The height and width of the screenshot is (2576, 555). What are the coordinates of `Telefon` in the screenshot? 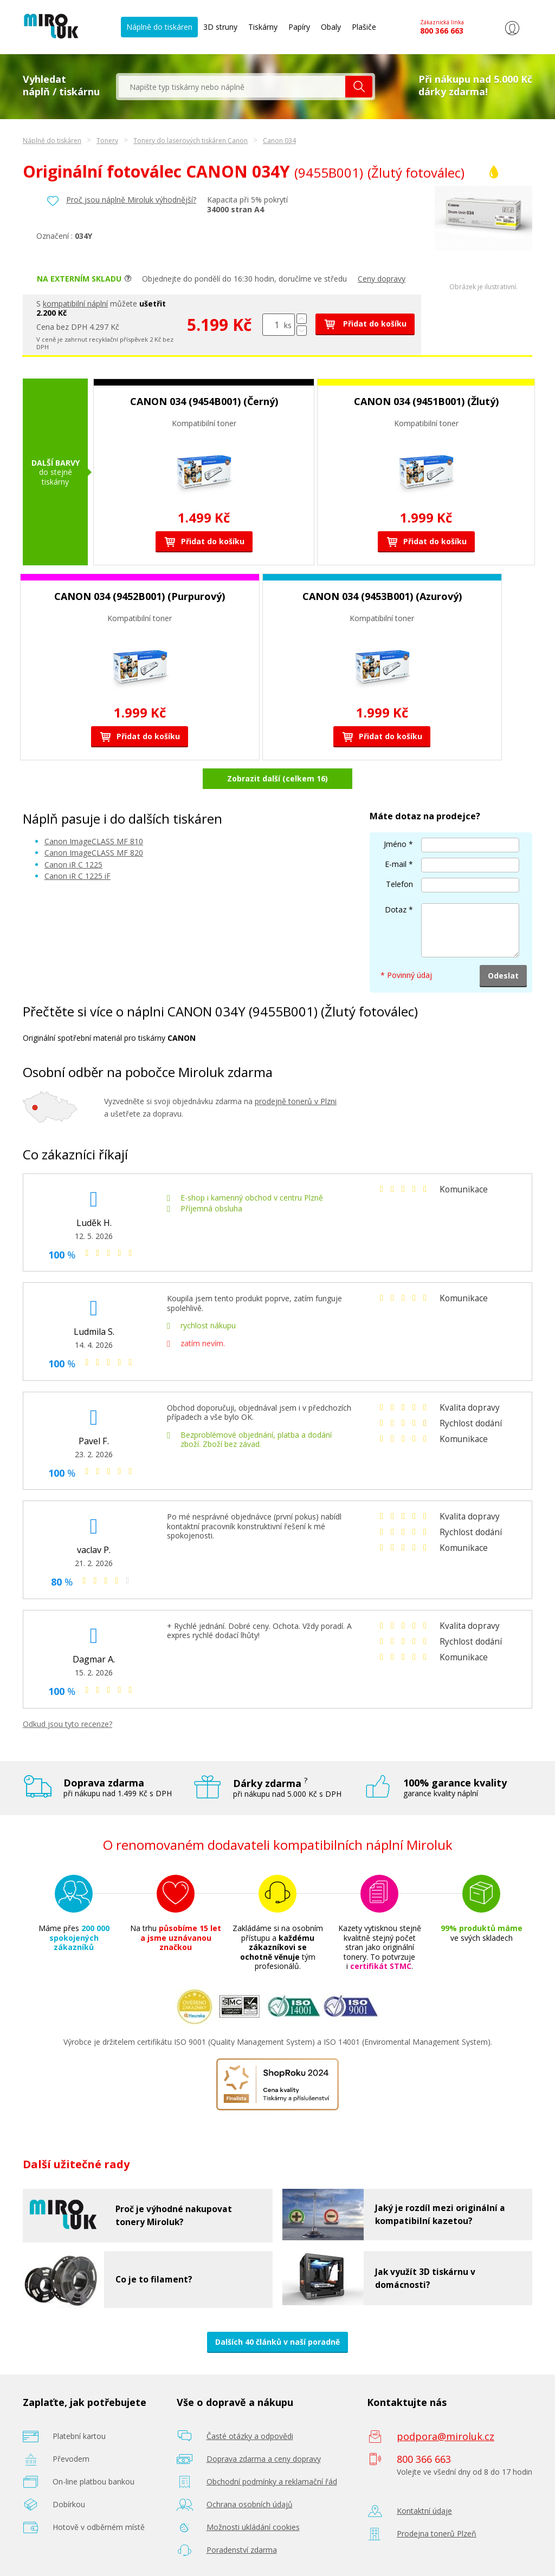 It's located at (399, 884).